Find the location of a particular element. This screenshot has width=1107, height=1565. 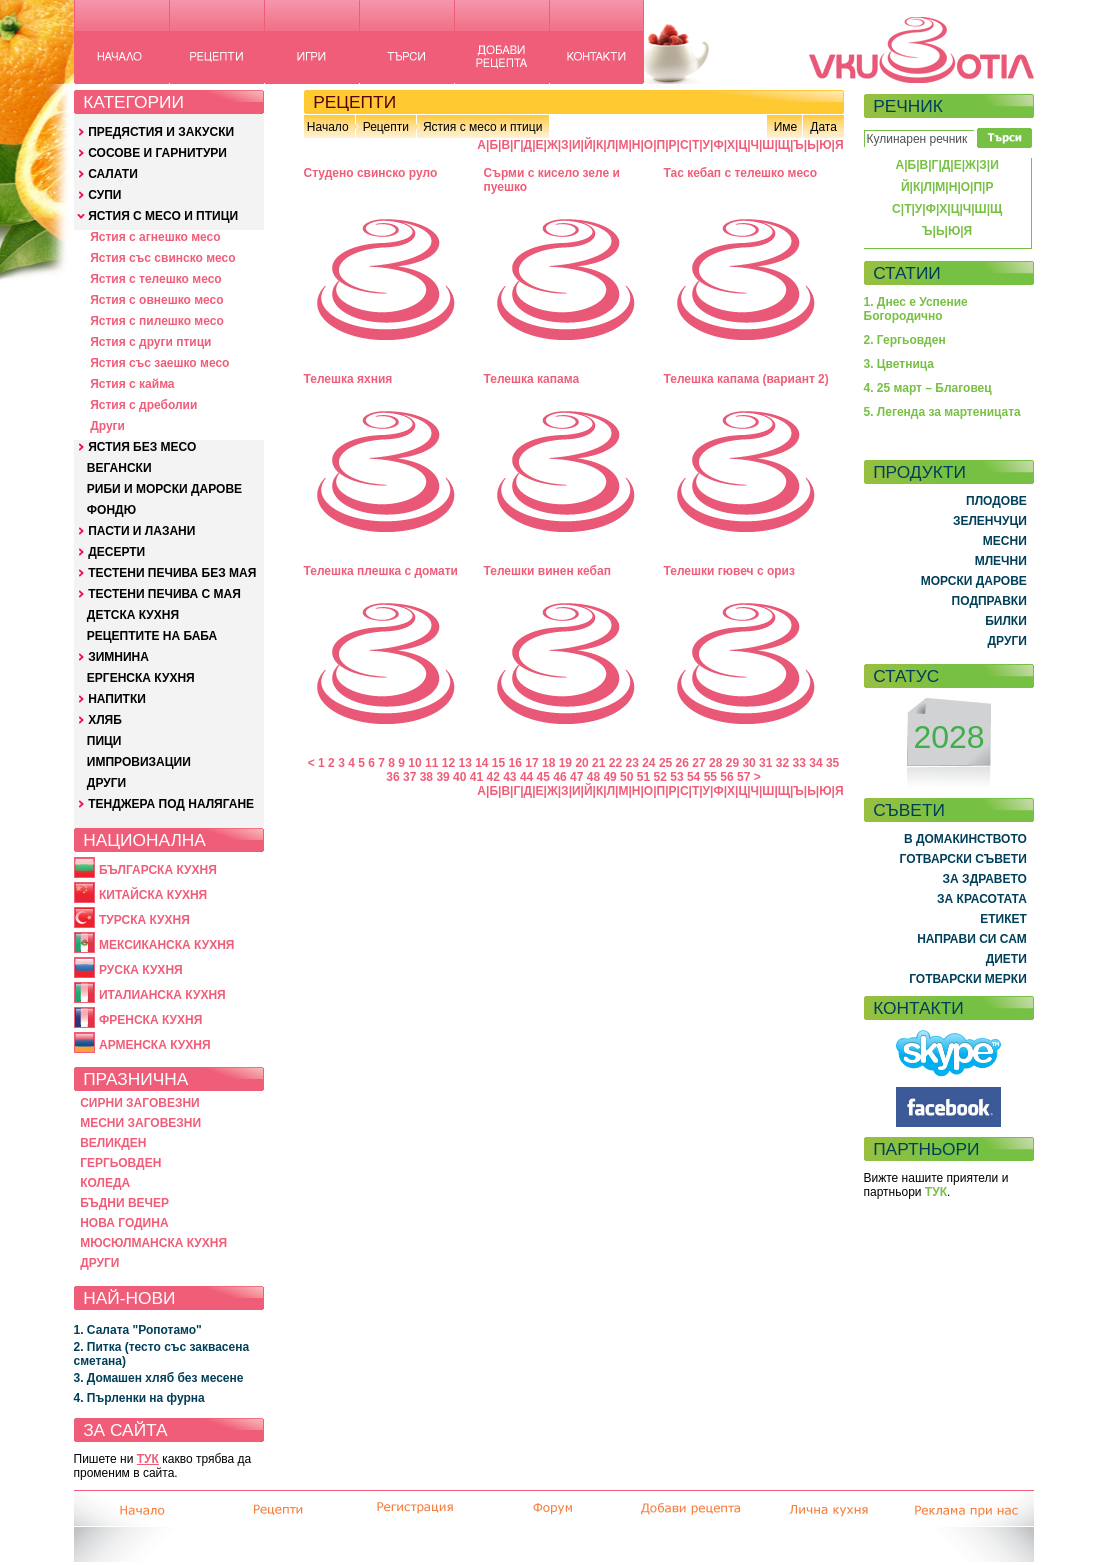

Ястия с дреболии is located at coordinates (143, 405).